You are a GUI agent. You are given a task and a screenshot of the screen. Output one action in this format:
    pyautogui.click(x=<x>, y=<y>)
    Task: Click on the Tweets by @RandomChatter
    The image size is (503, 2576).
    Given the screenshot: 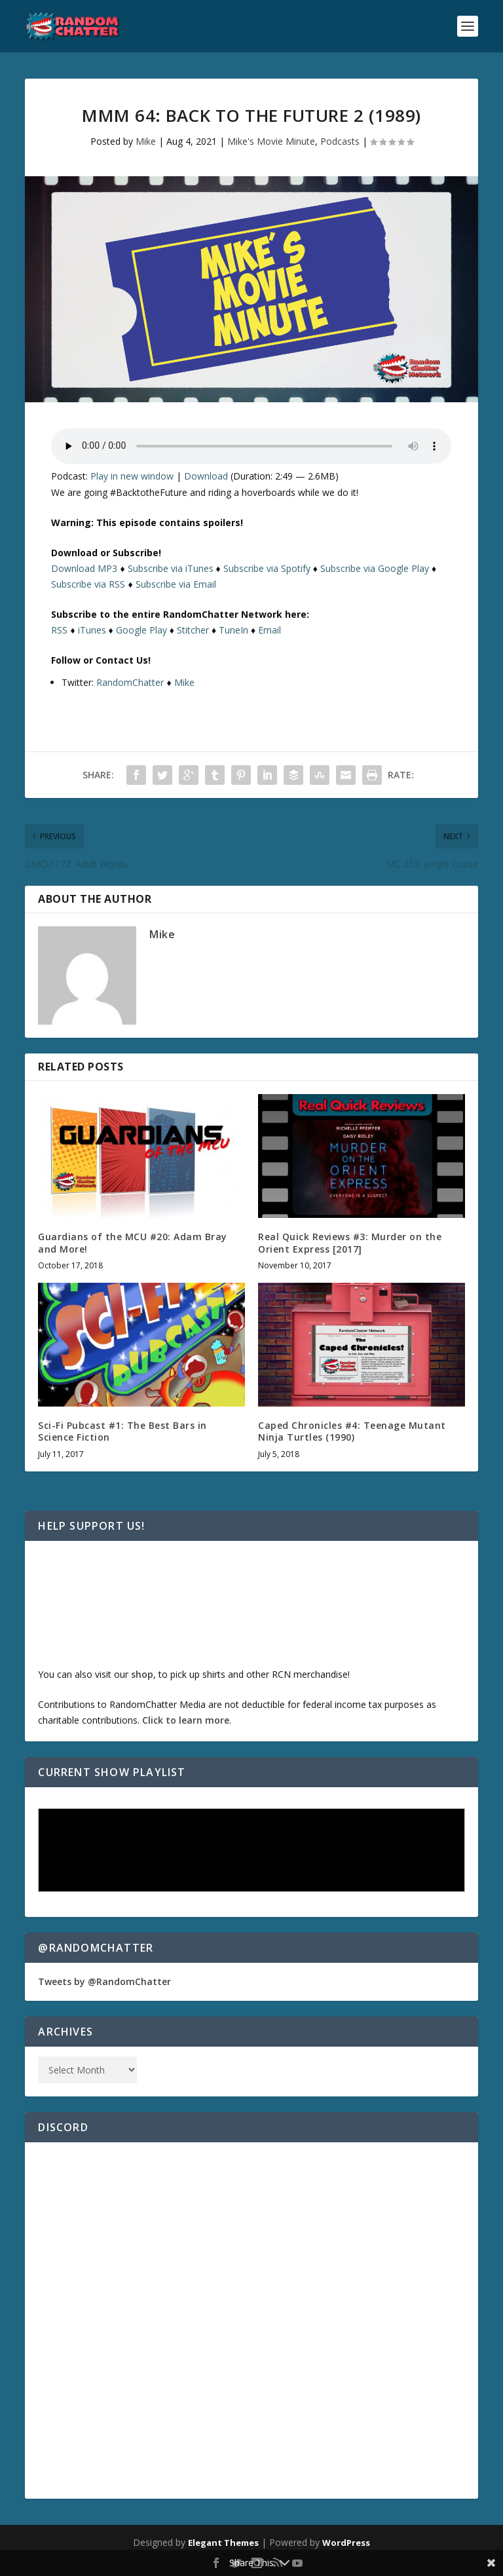 What is the action you would take?
    pyautogui.click(x=104, y=1981)
    